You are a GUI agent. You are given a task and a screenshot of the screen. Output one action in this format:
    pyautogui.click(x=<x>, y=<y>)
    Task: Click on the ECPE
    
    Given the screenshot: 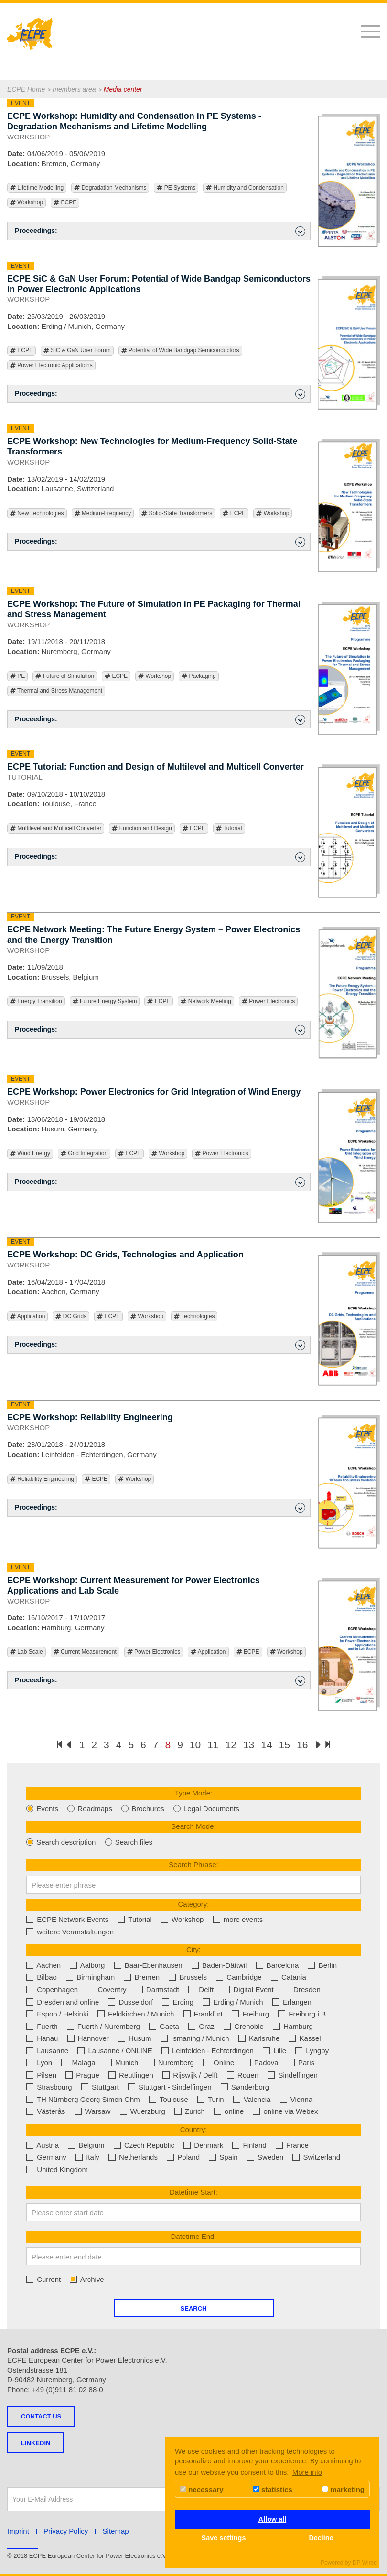 What is the action you would take?
    pyautogui.click(x=65, y=202)
    